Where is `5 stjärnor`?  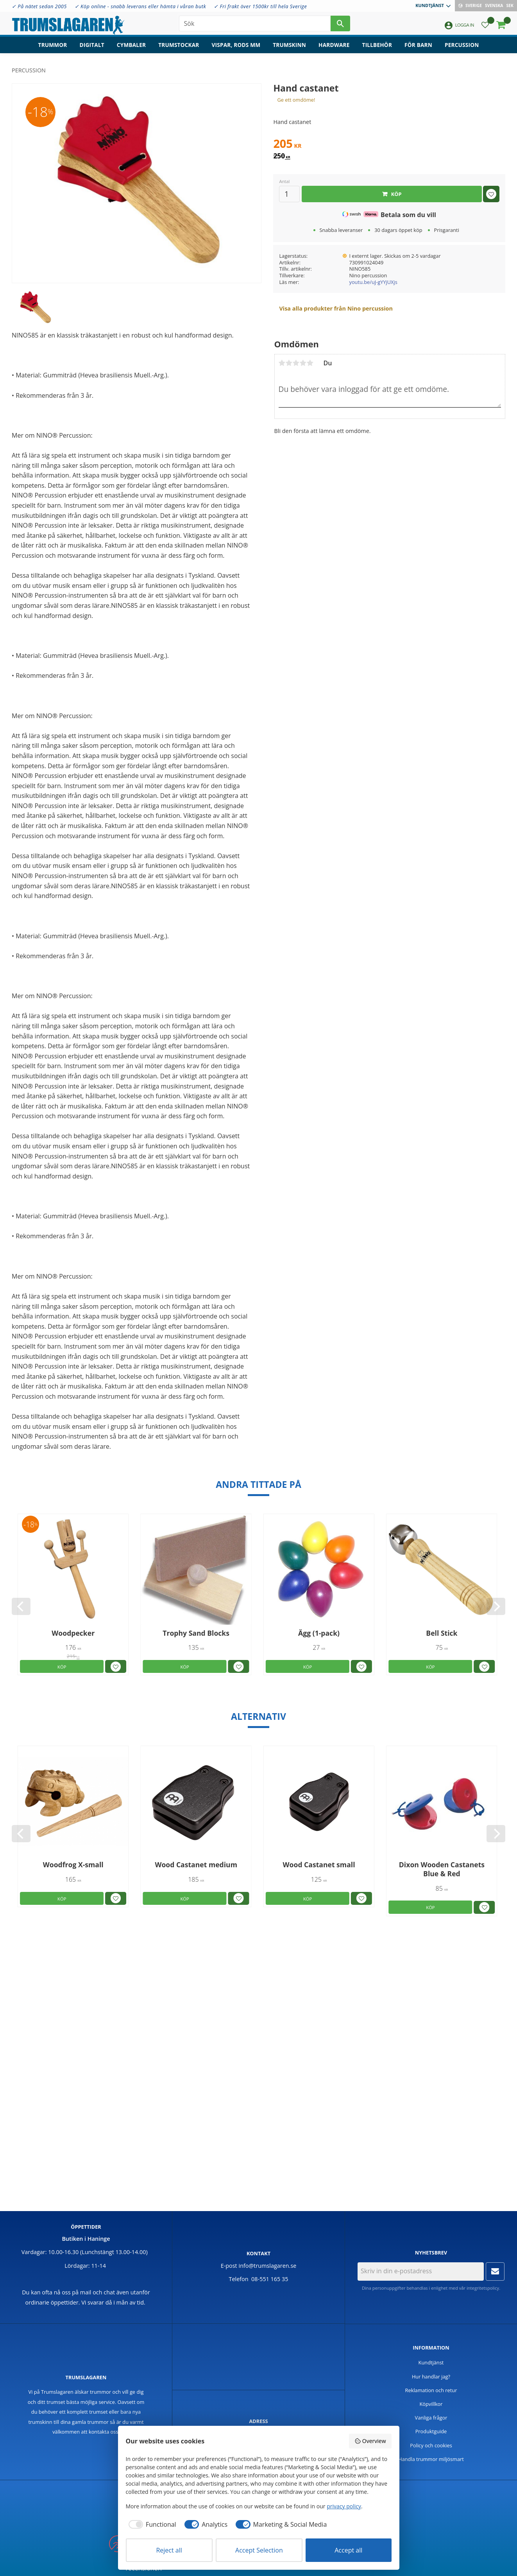
5 stjärnor is located at coordinates (310, 362).